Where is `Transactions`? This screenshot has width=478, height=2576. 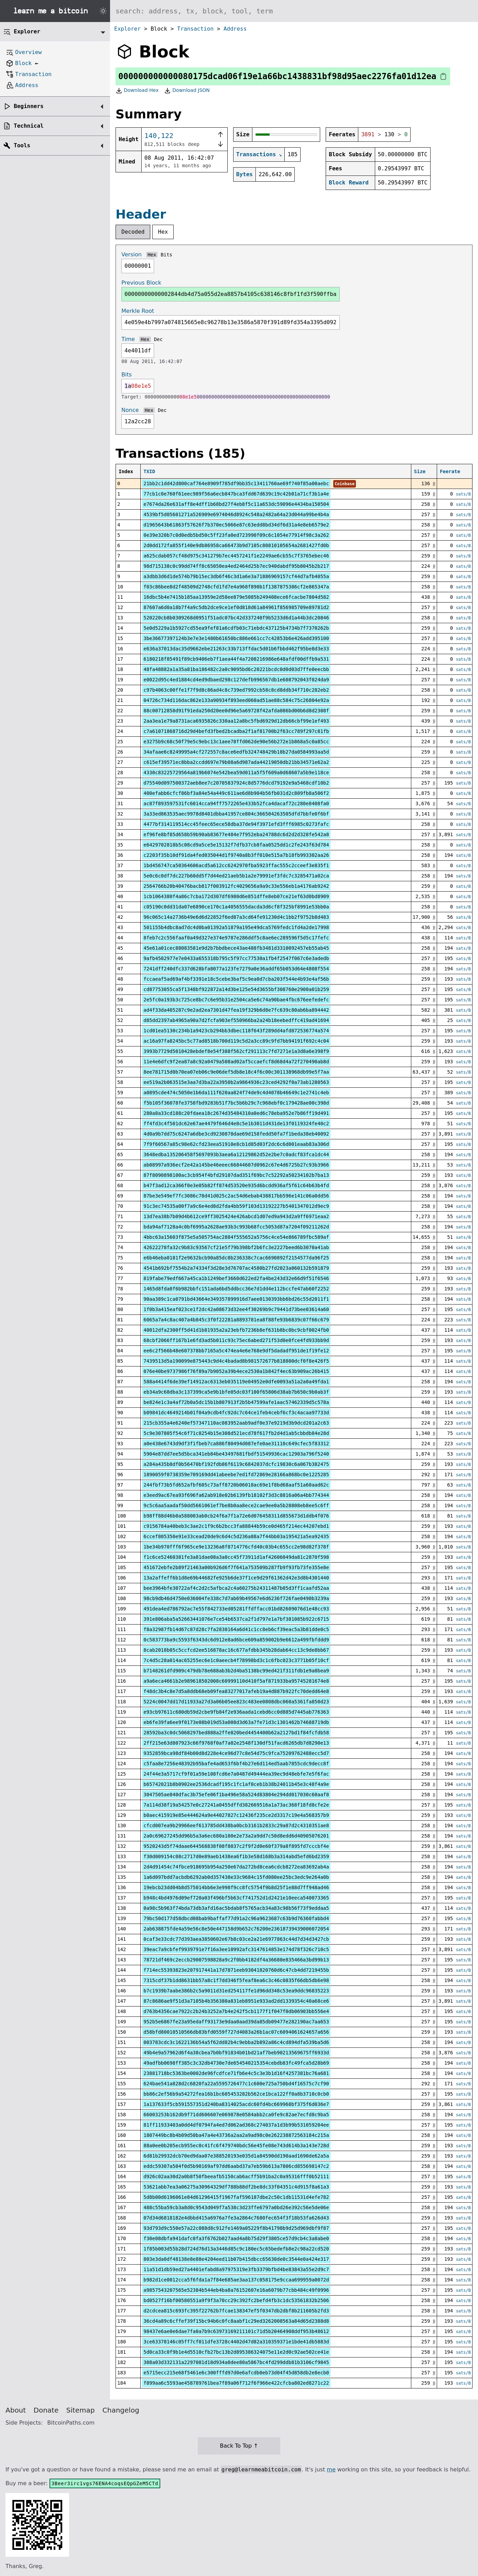 Transactions is located at coordinates (256, 154).